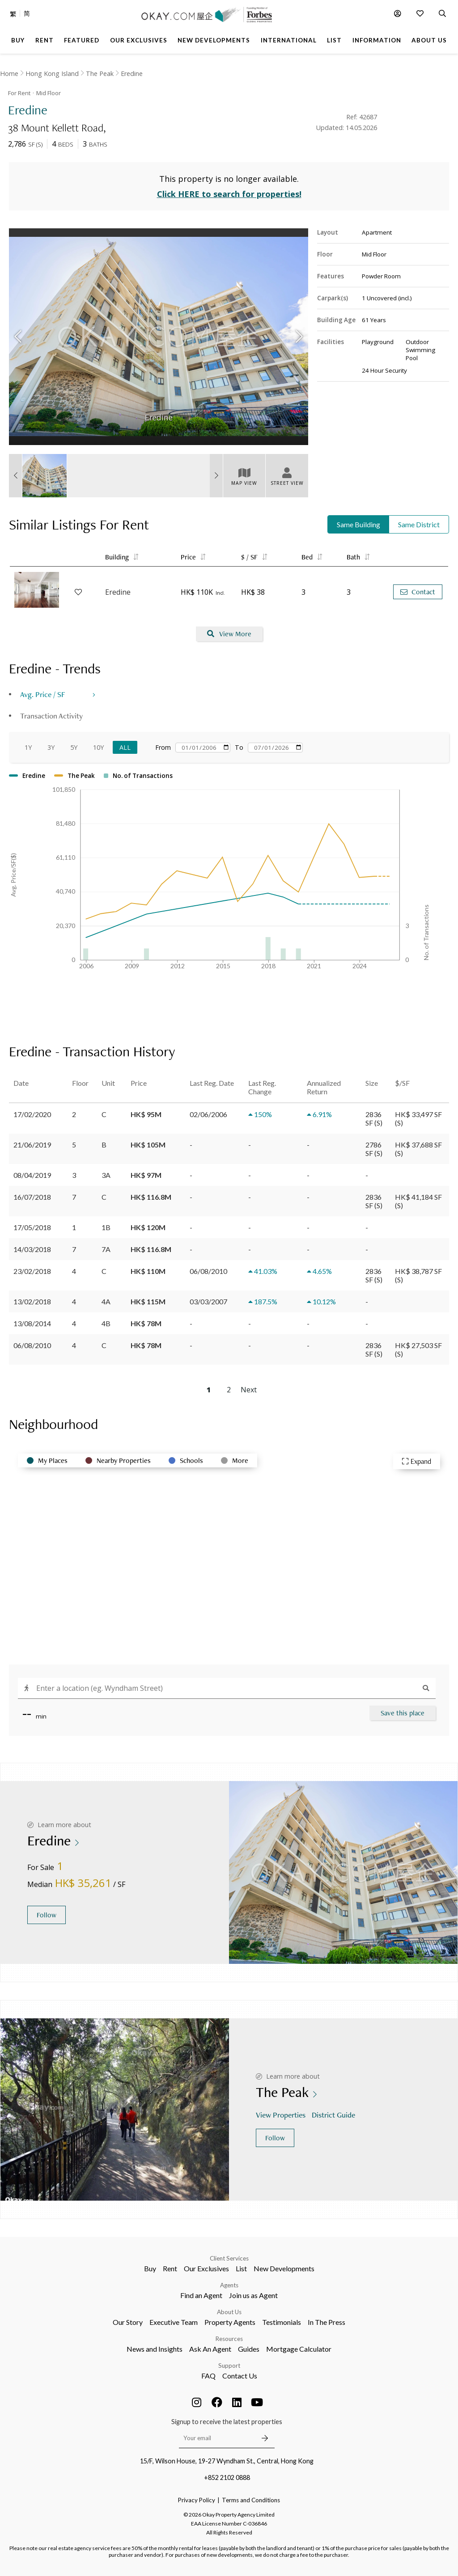 This screenshot has height=2576, width=458. Describe the element at coordinates (206, 2268) in the screenshot. I see `Our Exclusives` at that location.